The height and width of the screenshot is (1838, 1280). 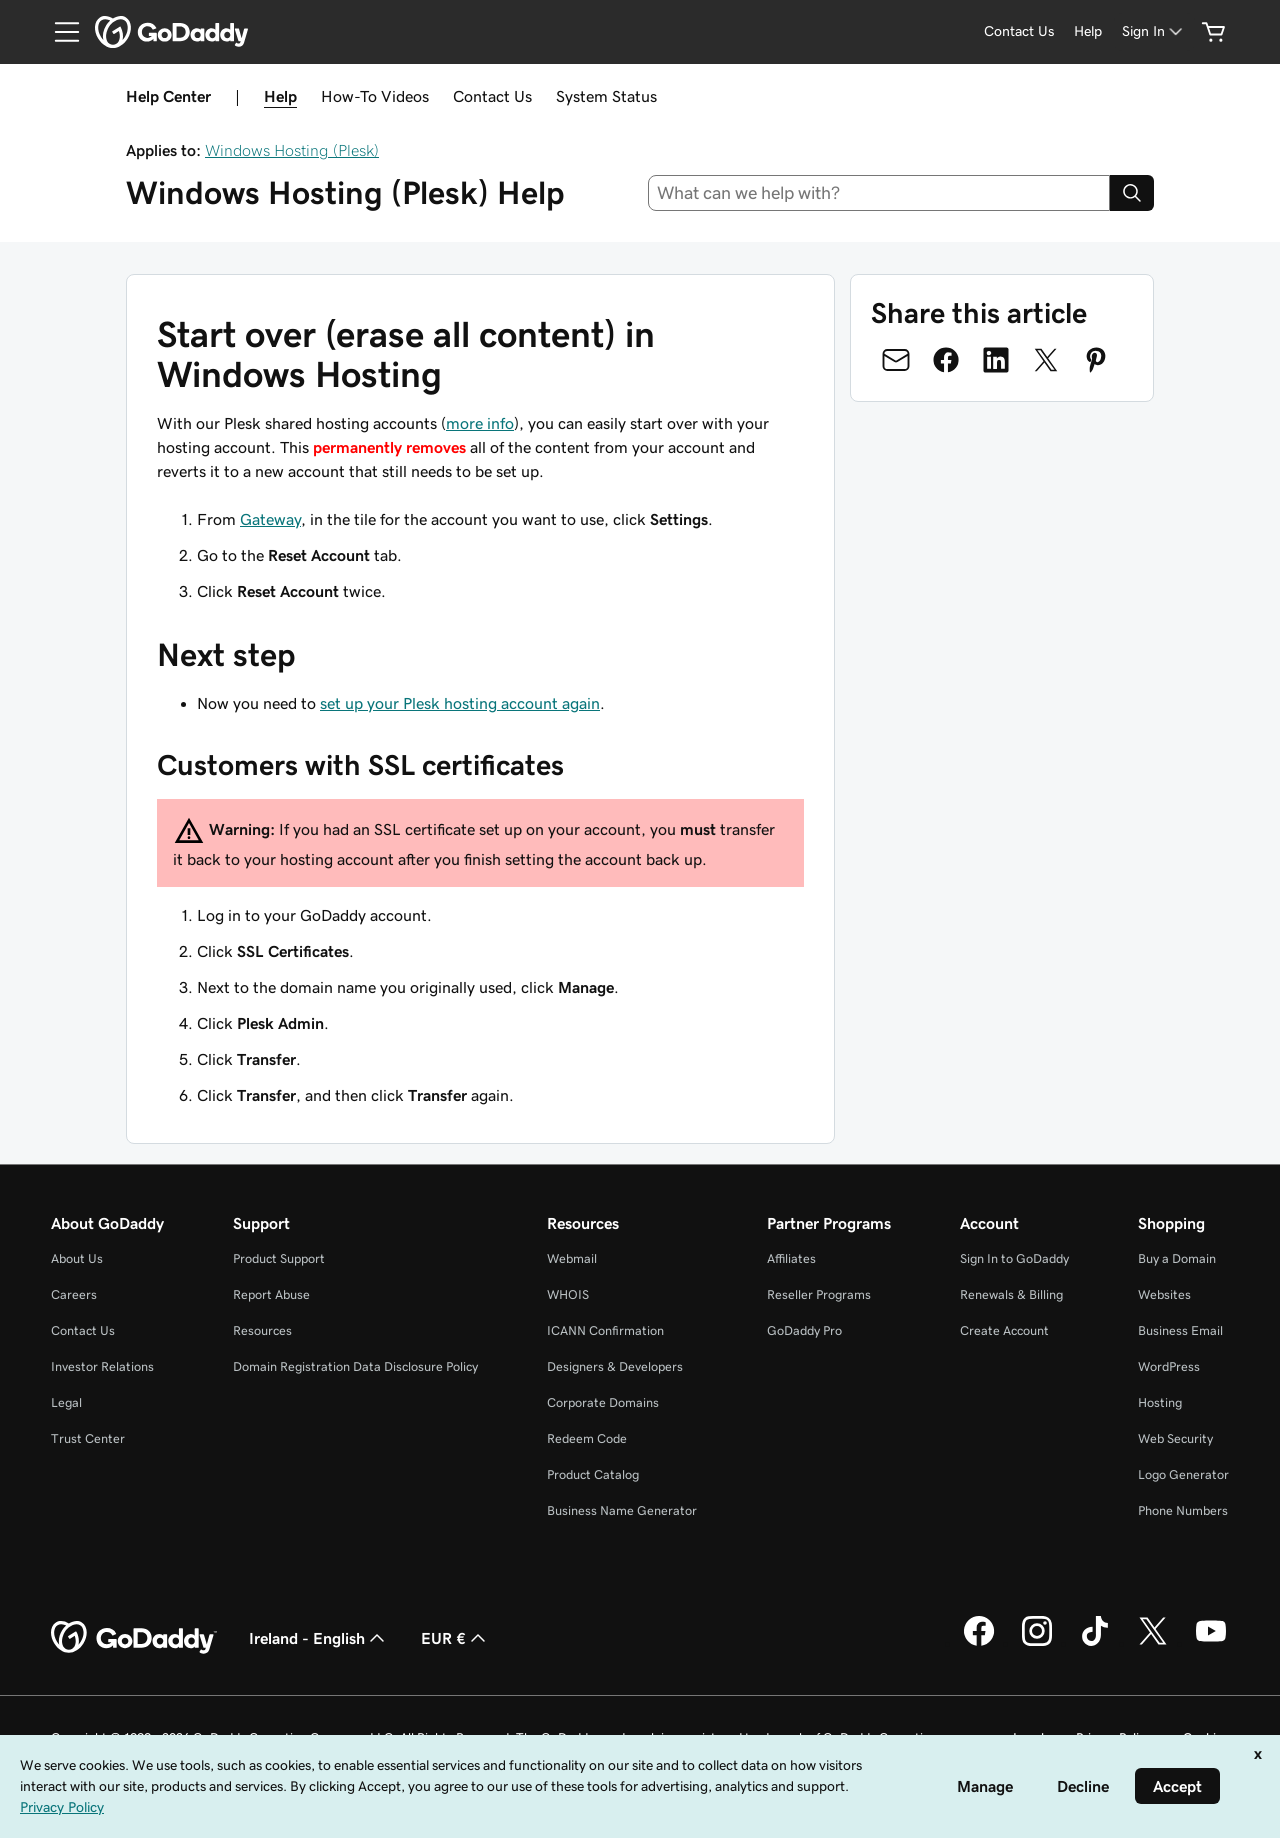 I want to click on [Open Menu], so click(x=59, y=32).